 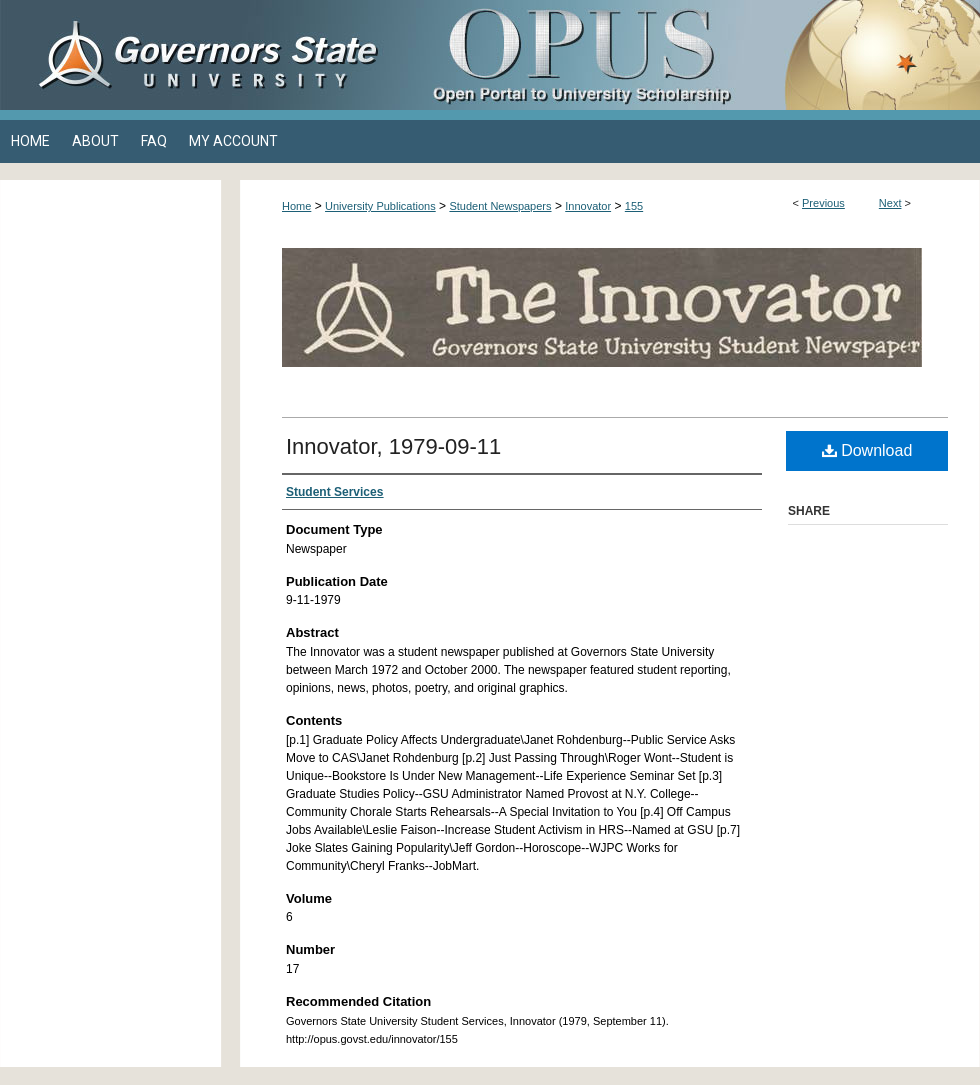 What do you see at coordinates (588, 206) in the screenshot?
I see `Innovator` at bounding box center [588, 206].